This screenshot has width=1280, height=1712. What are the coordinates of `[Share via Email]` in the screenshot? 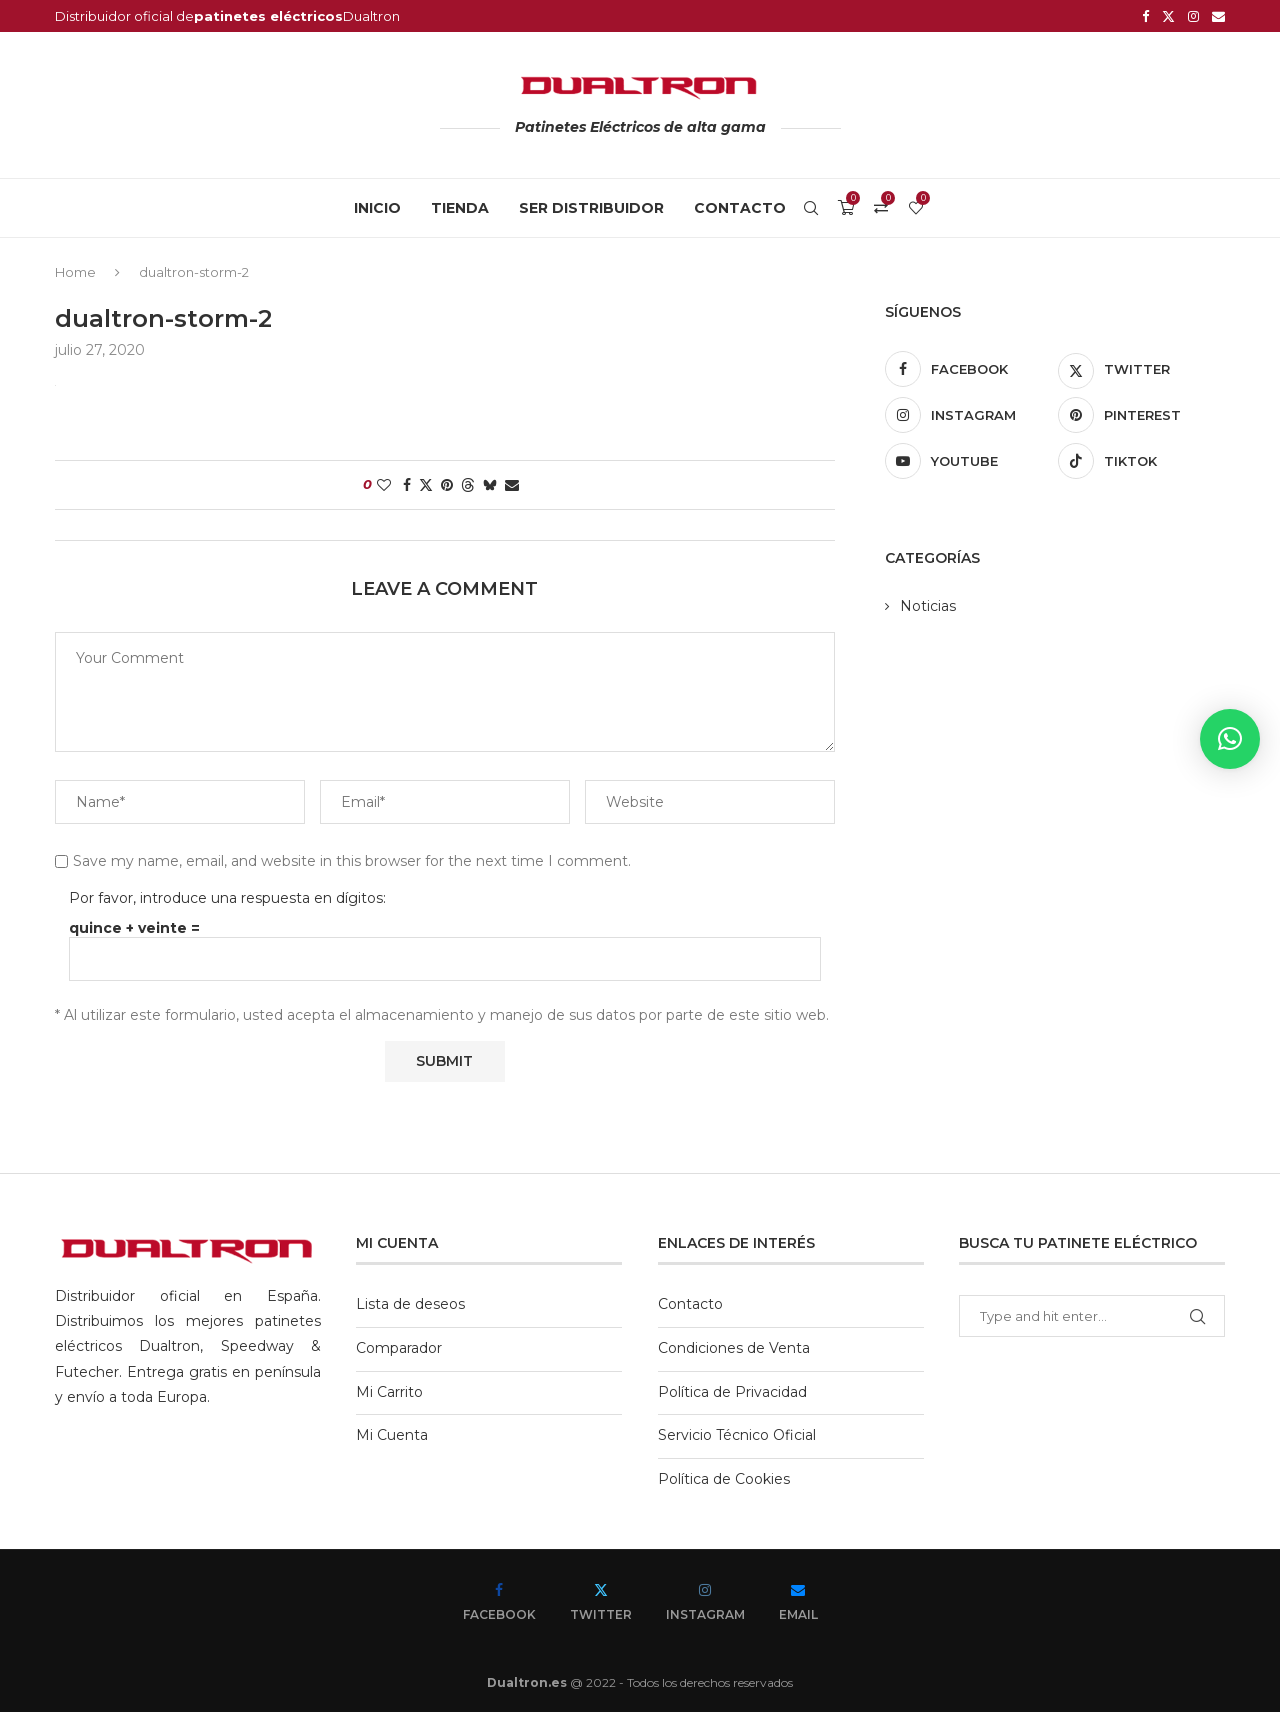 It's located at (512, 485).